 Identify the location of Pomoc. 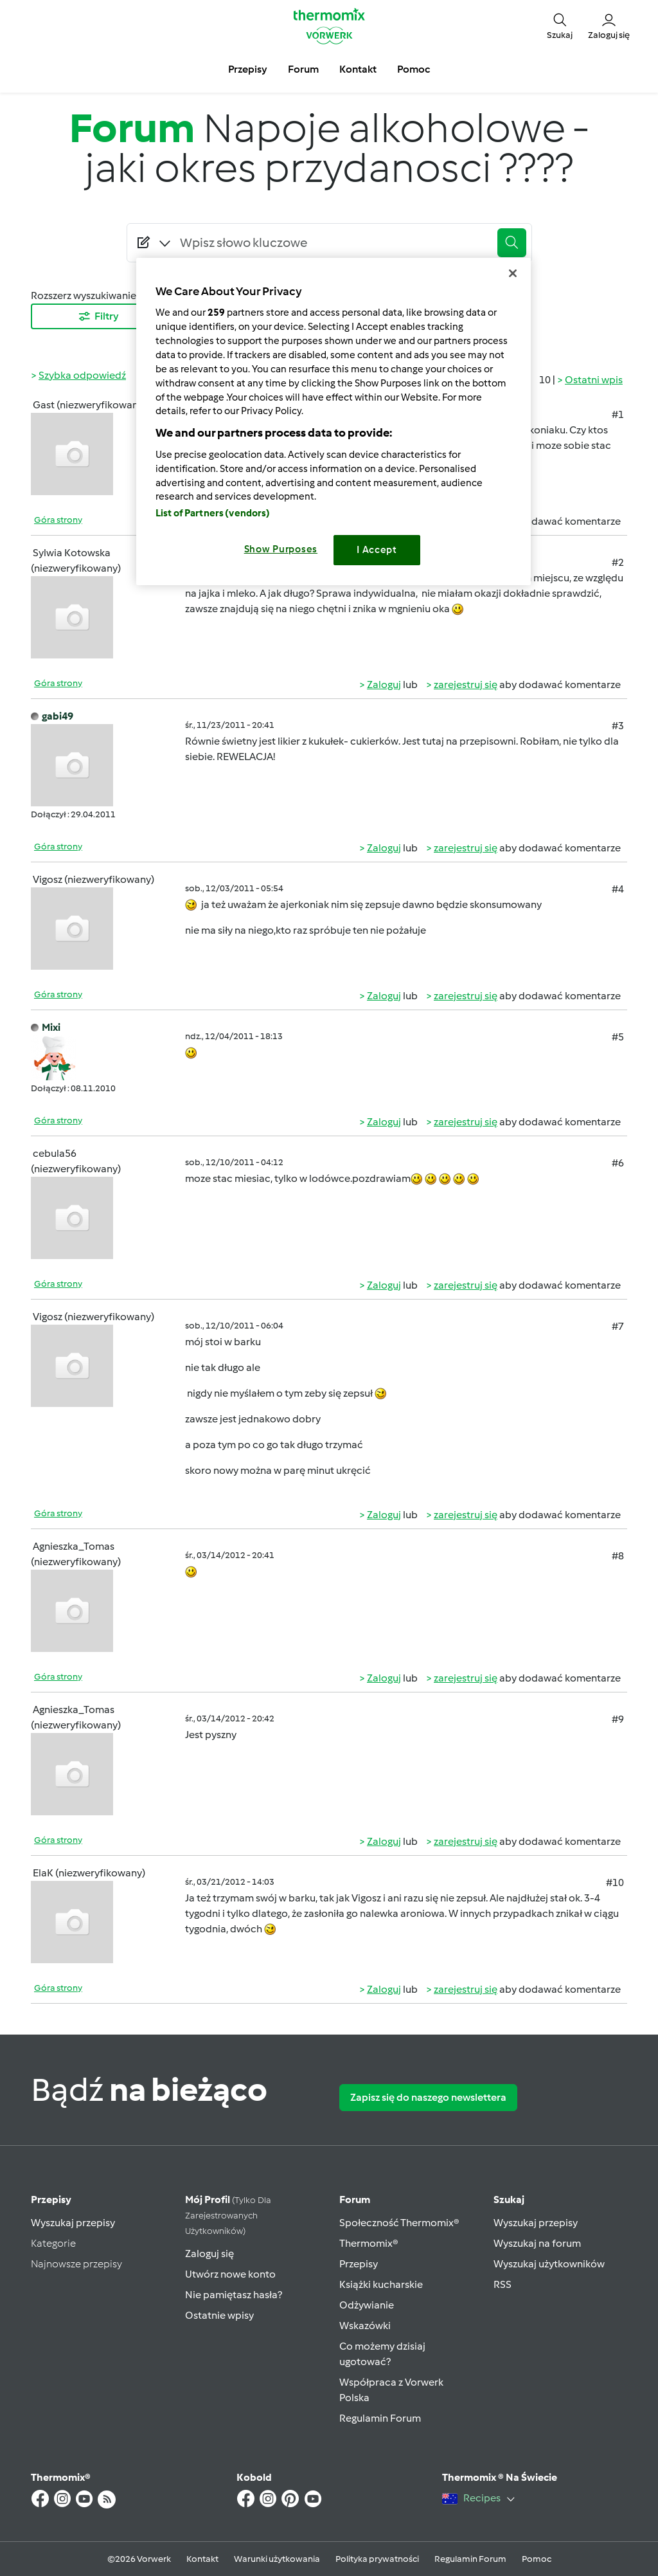
(536, 2558).